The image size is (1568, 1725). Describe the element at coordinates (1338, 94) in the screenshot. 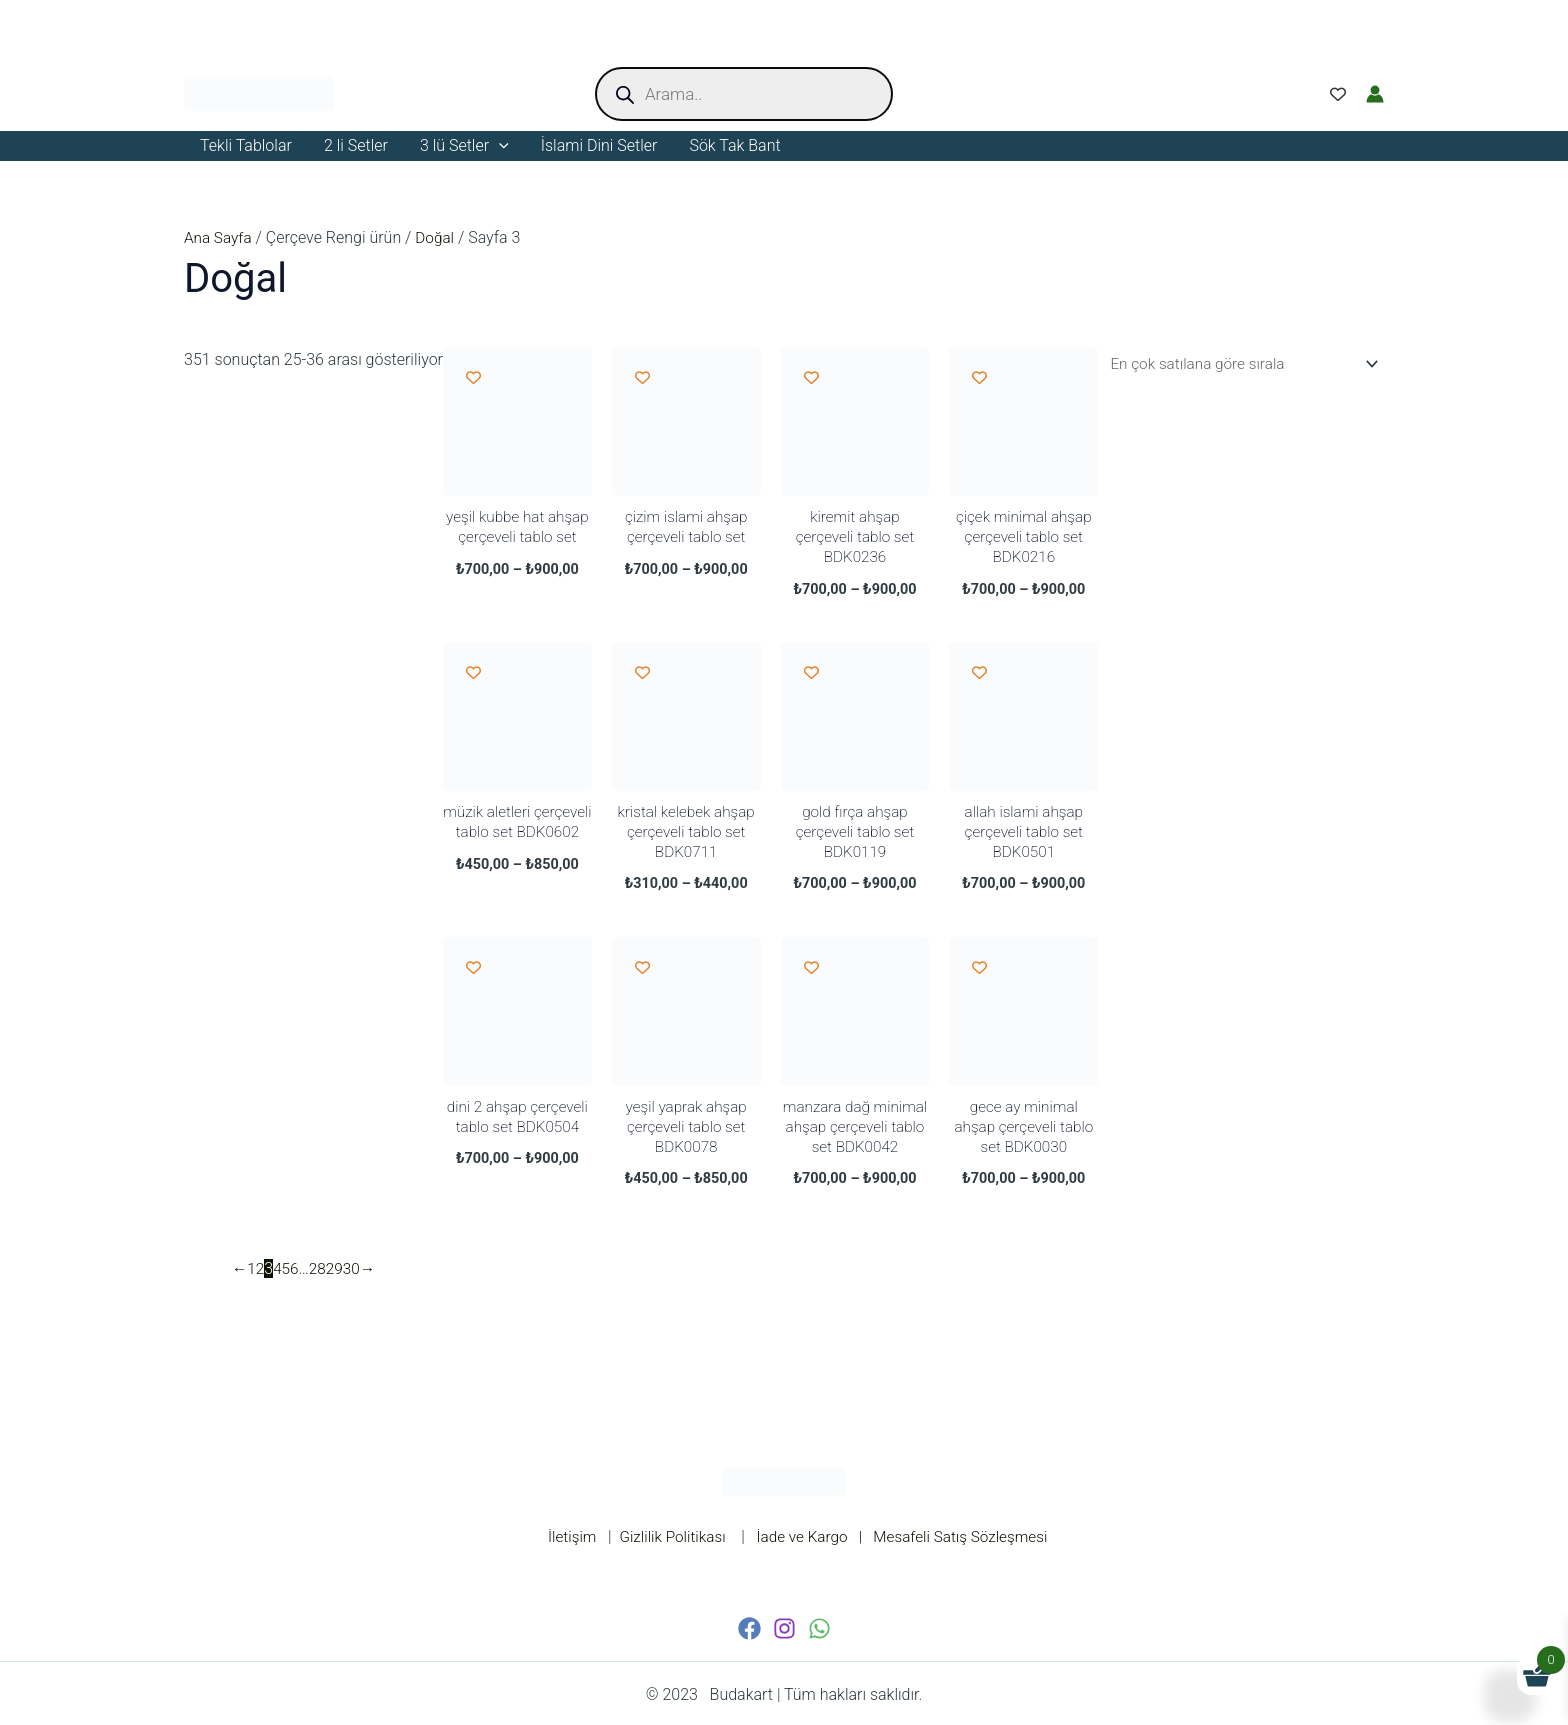

I see `[Wishlist Counter]` at that location.